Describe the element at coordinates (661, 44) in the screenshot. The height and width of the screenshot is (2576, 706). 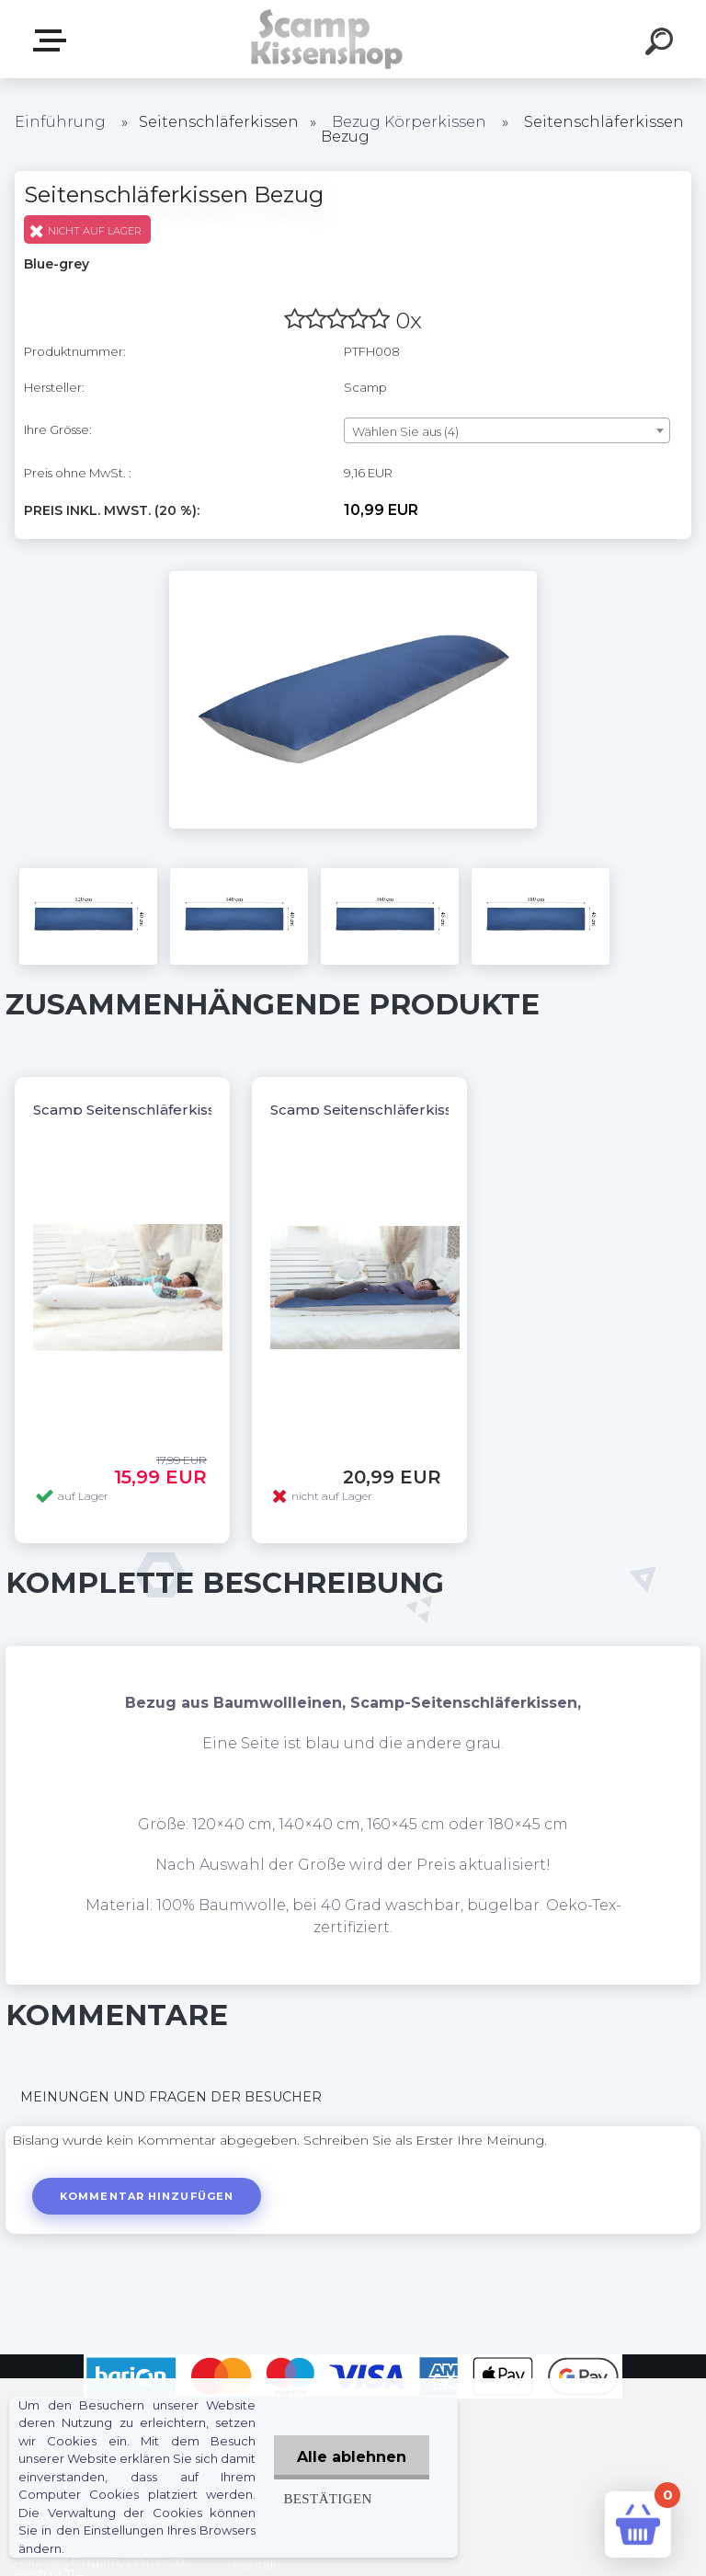
I see `[search]` at that location.